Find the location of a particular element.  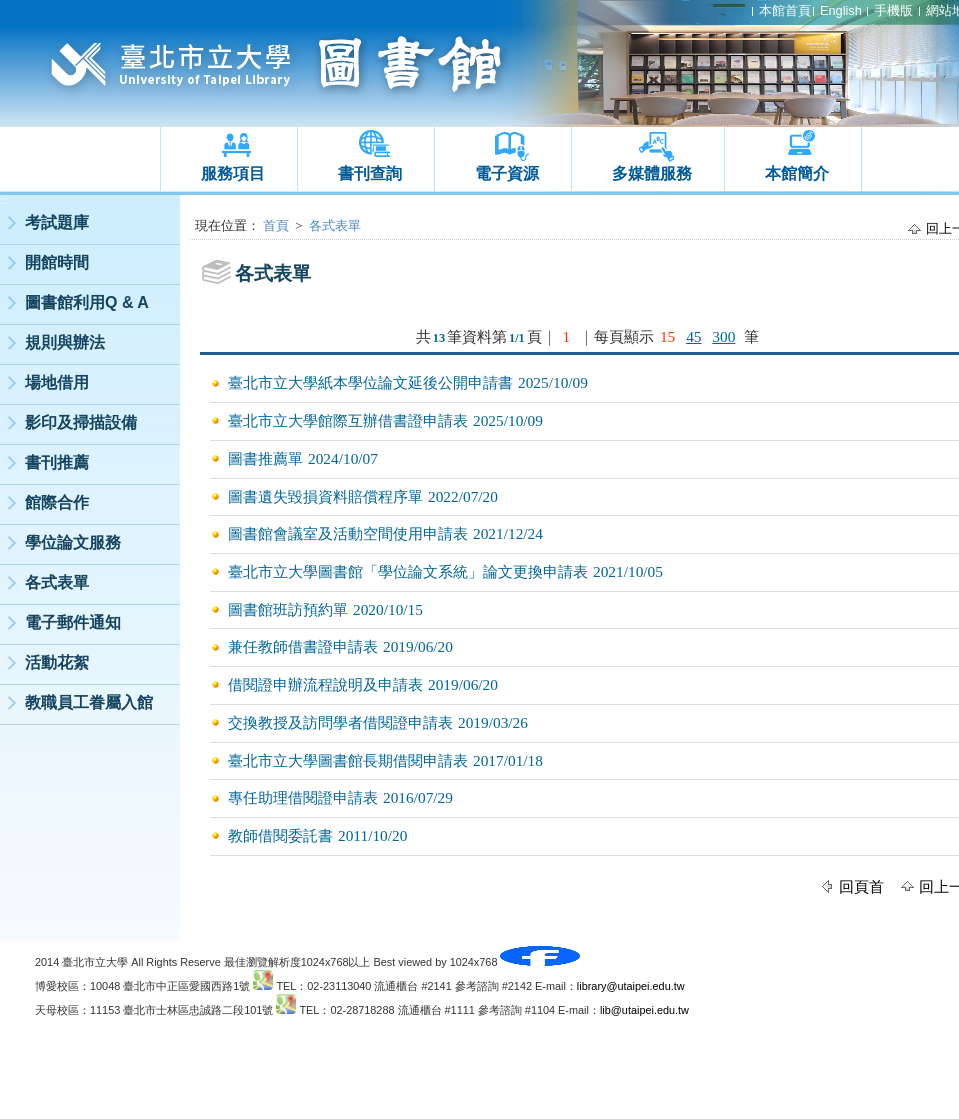

臺北市立大學館際互辦借書證申請表 is located at coordinates (348, 420).